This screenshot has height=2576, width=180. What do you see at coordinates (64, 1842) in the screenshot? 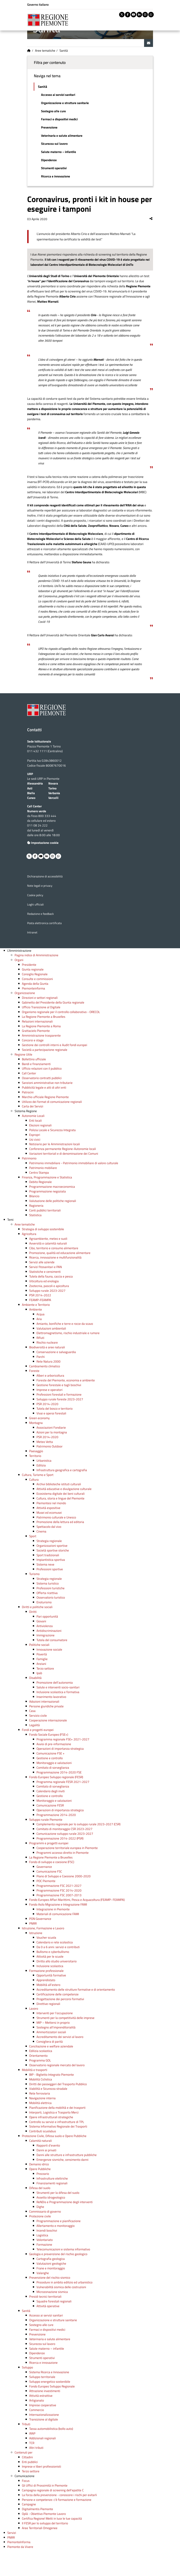
I see `Comitato di monitoraggio CSR 2023-2027` at bounding box center [64, 1842].